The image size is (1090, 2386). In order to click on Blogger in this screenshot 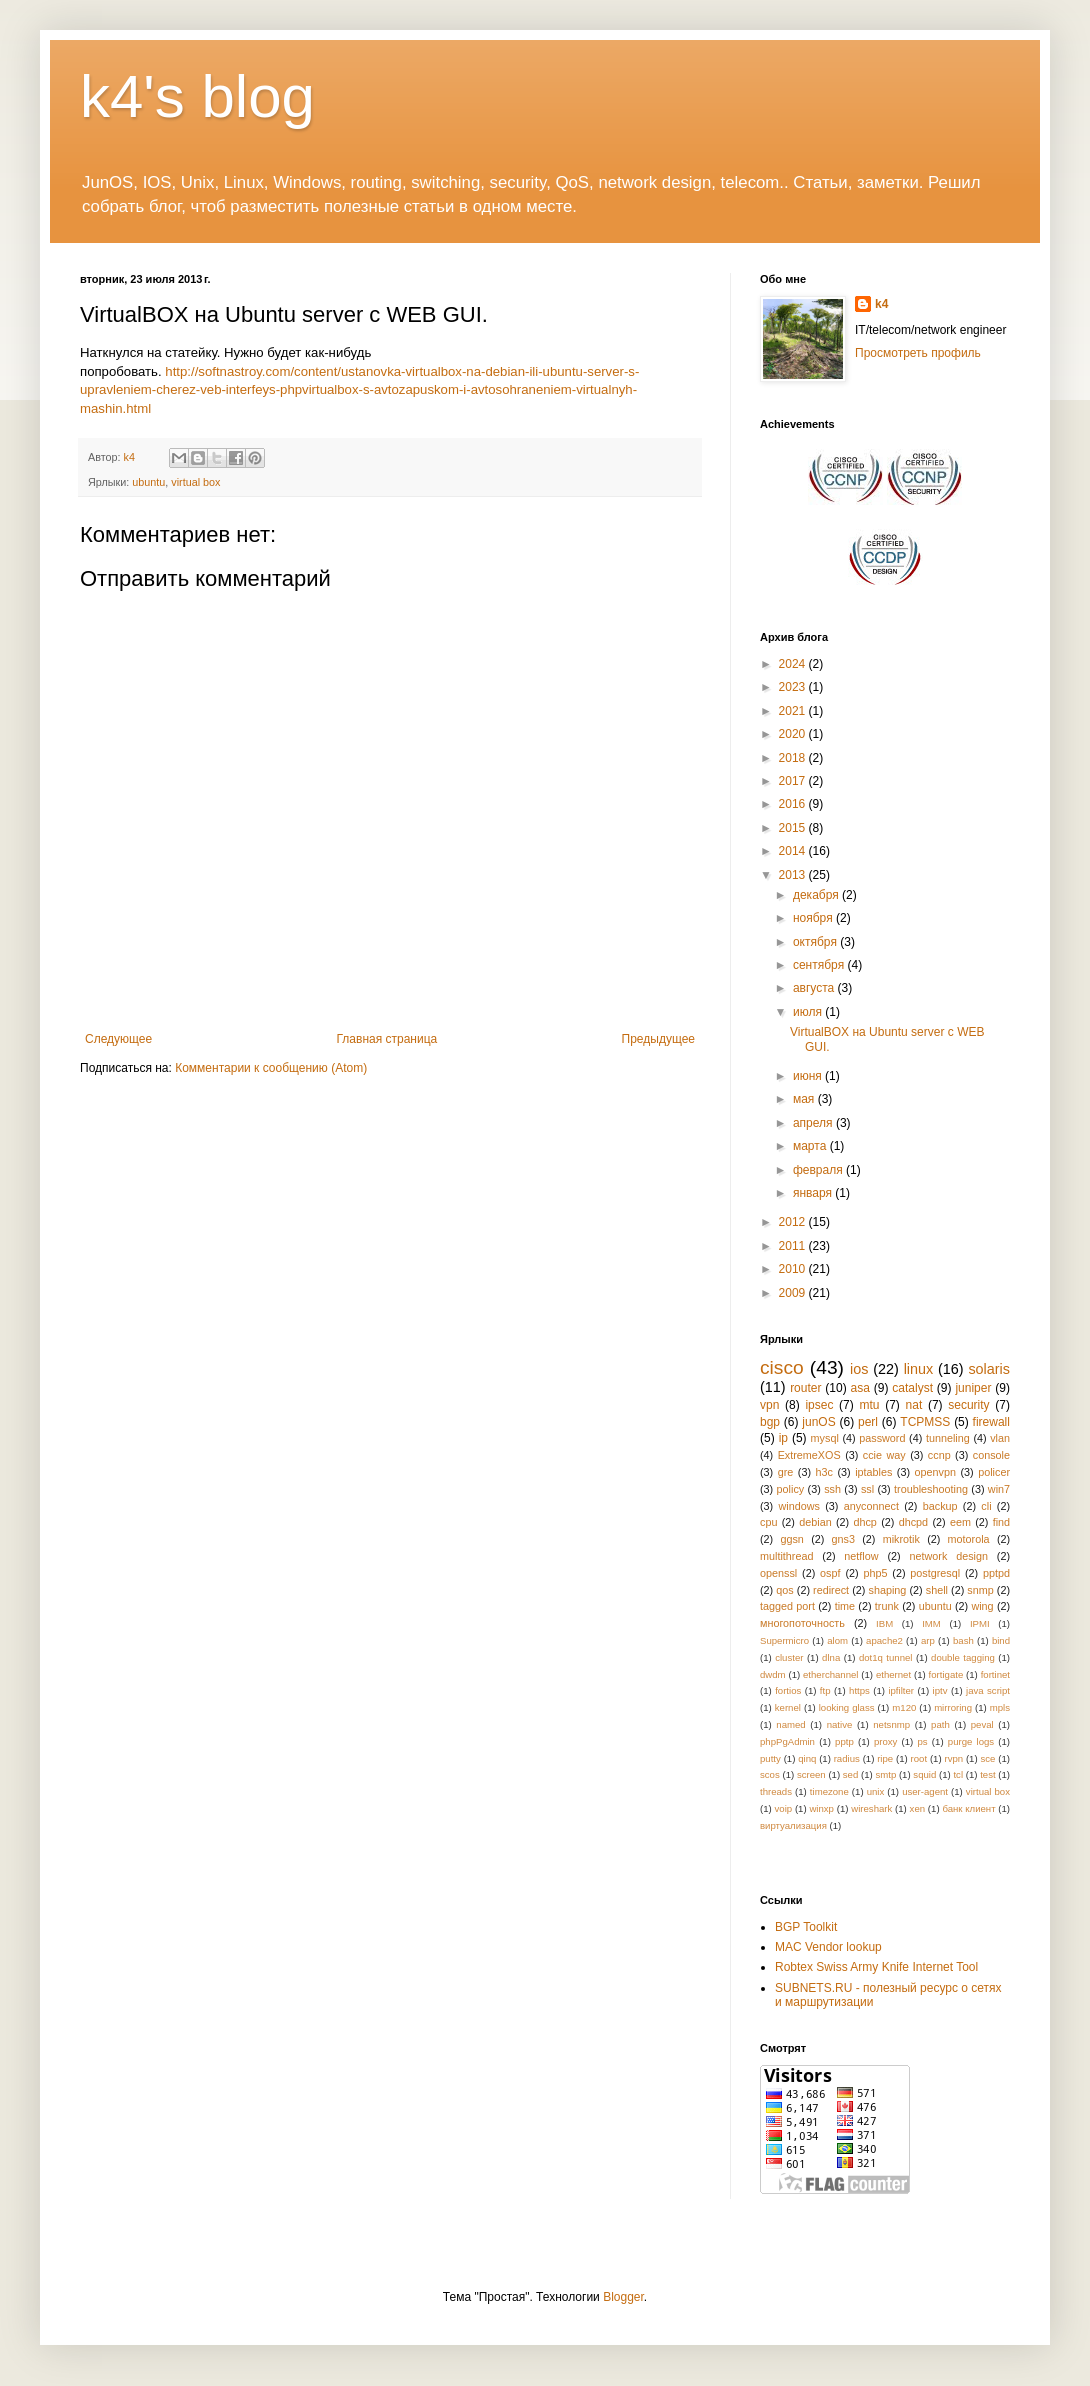, I will do `click(623, 2297)`.